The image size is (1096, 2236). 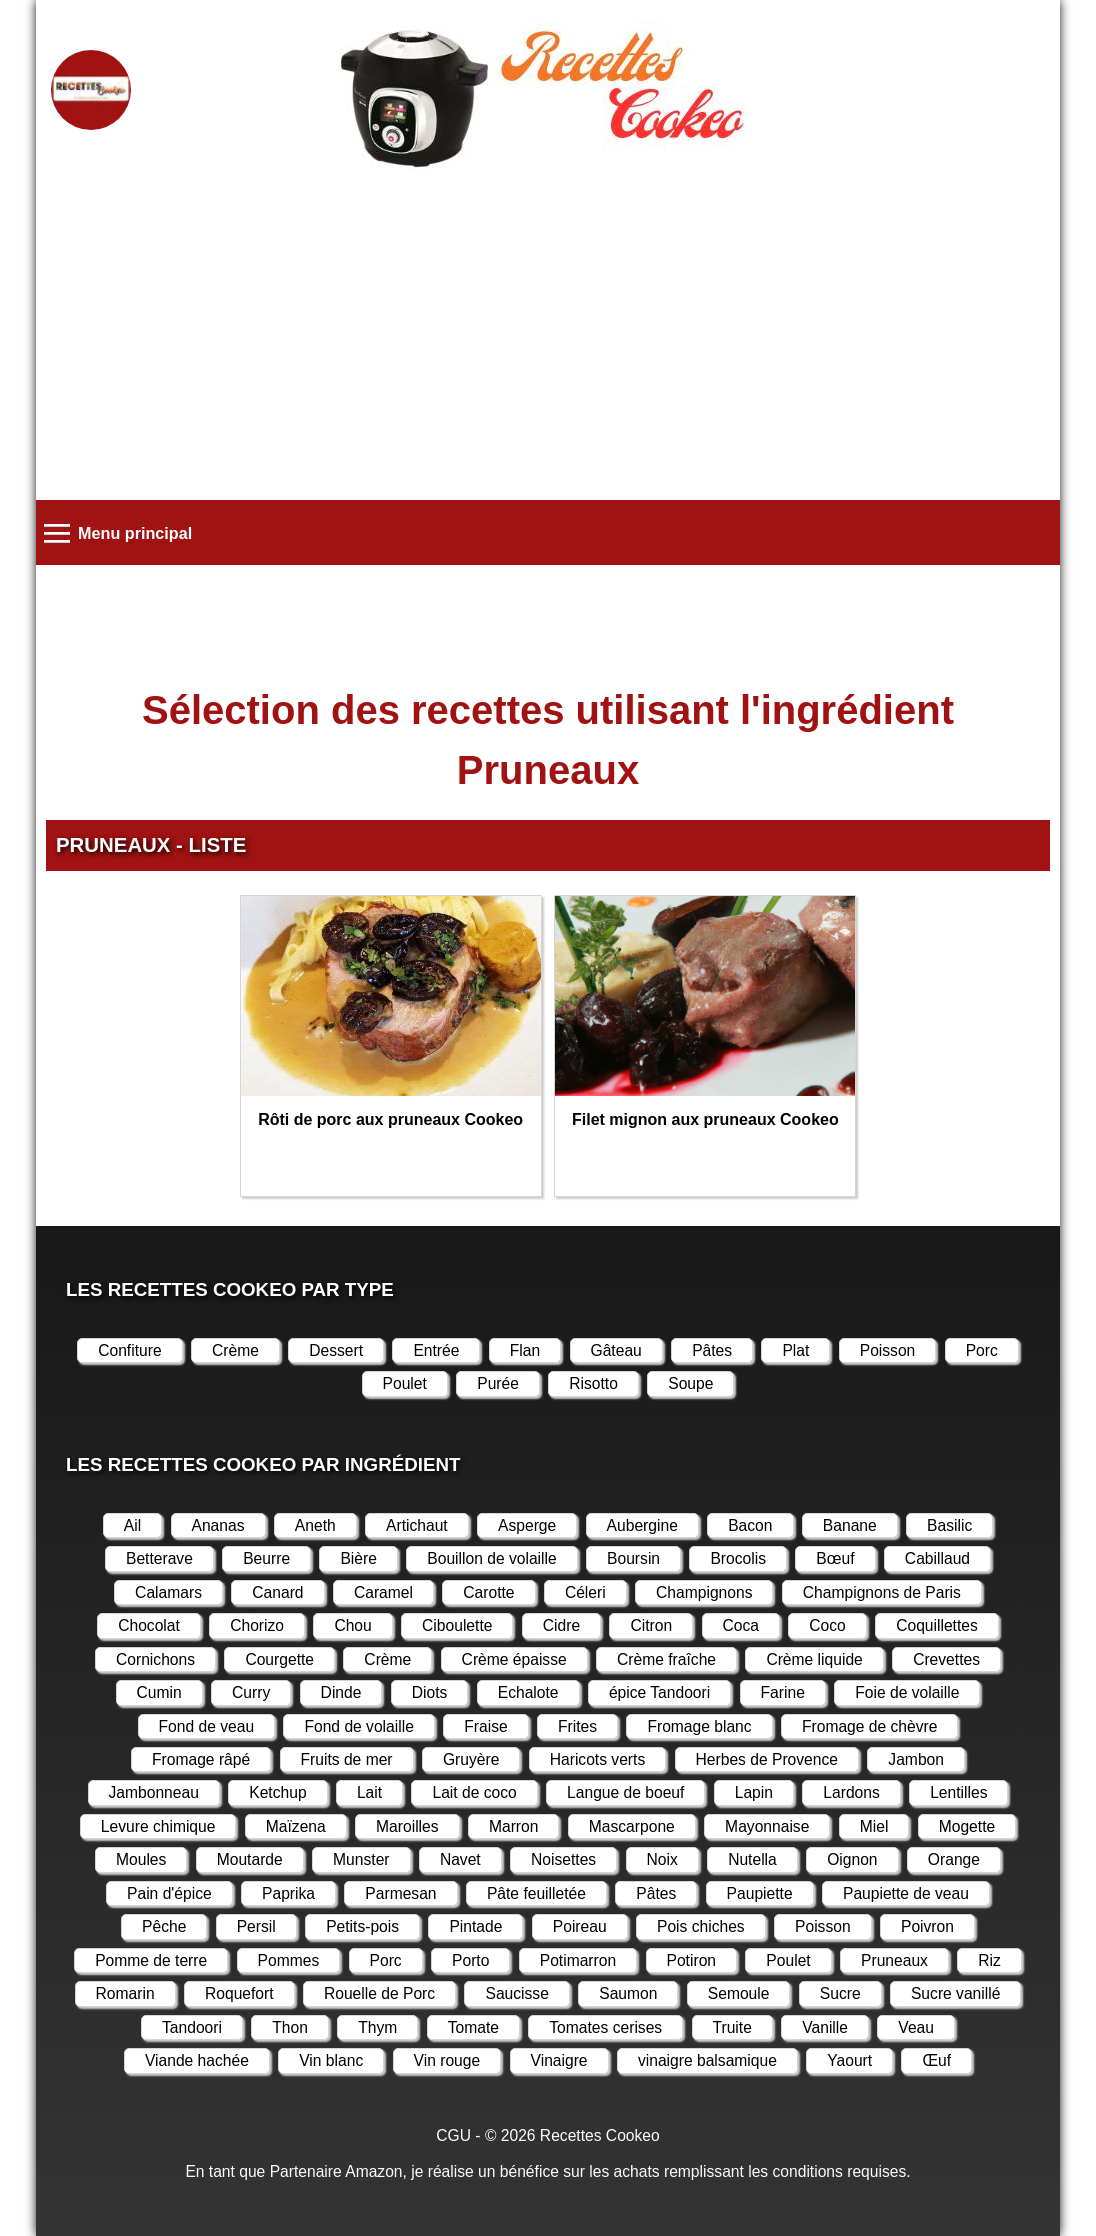 I want to click on Lait, so click(x=369, y=1792).